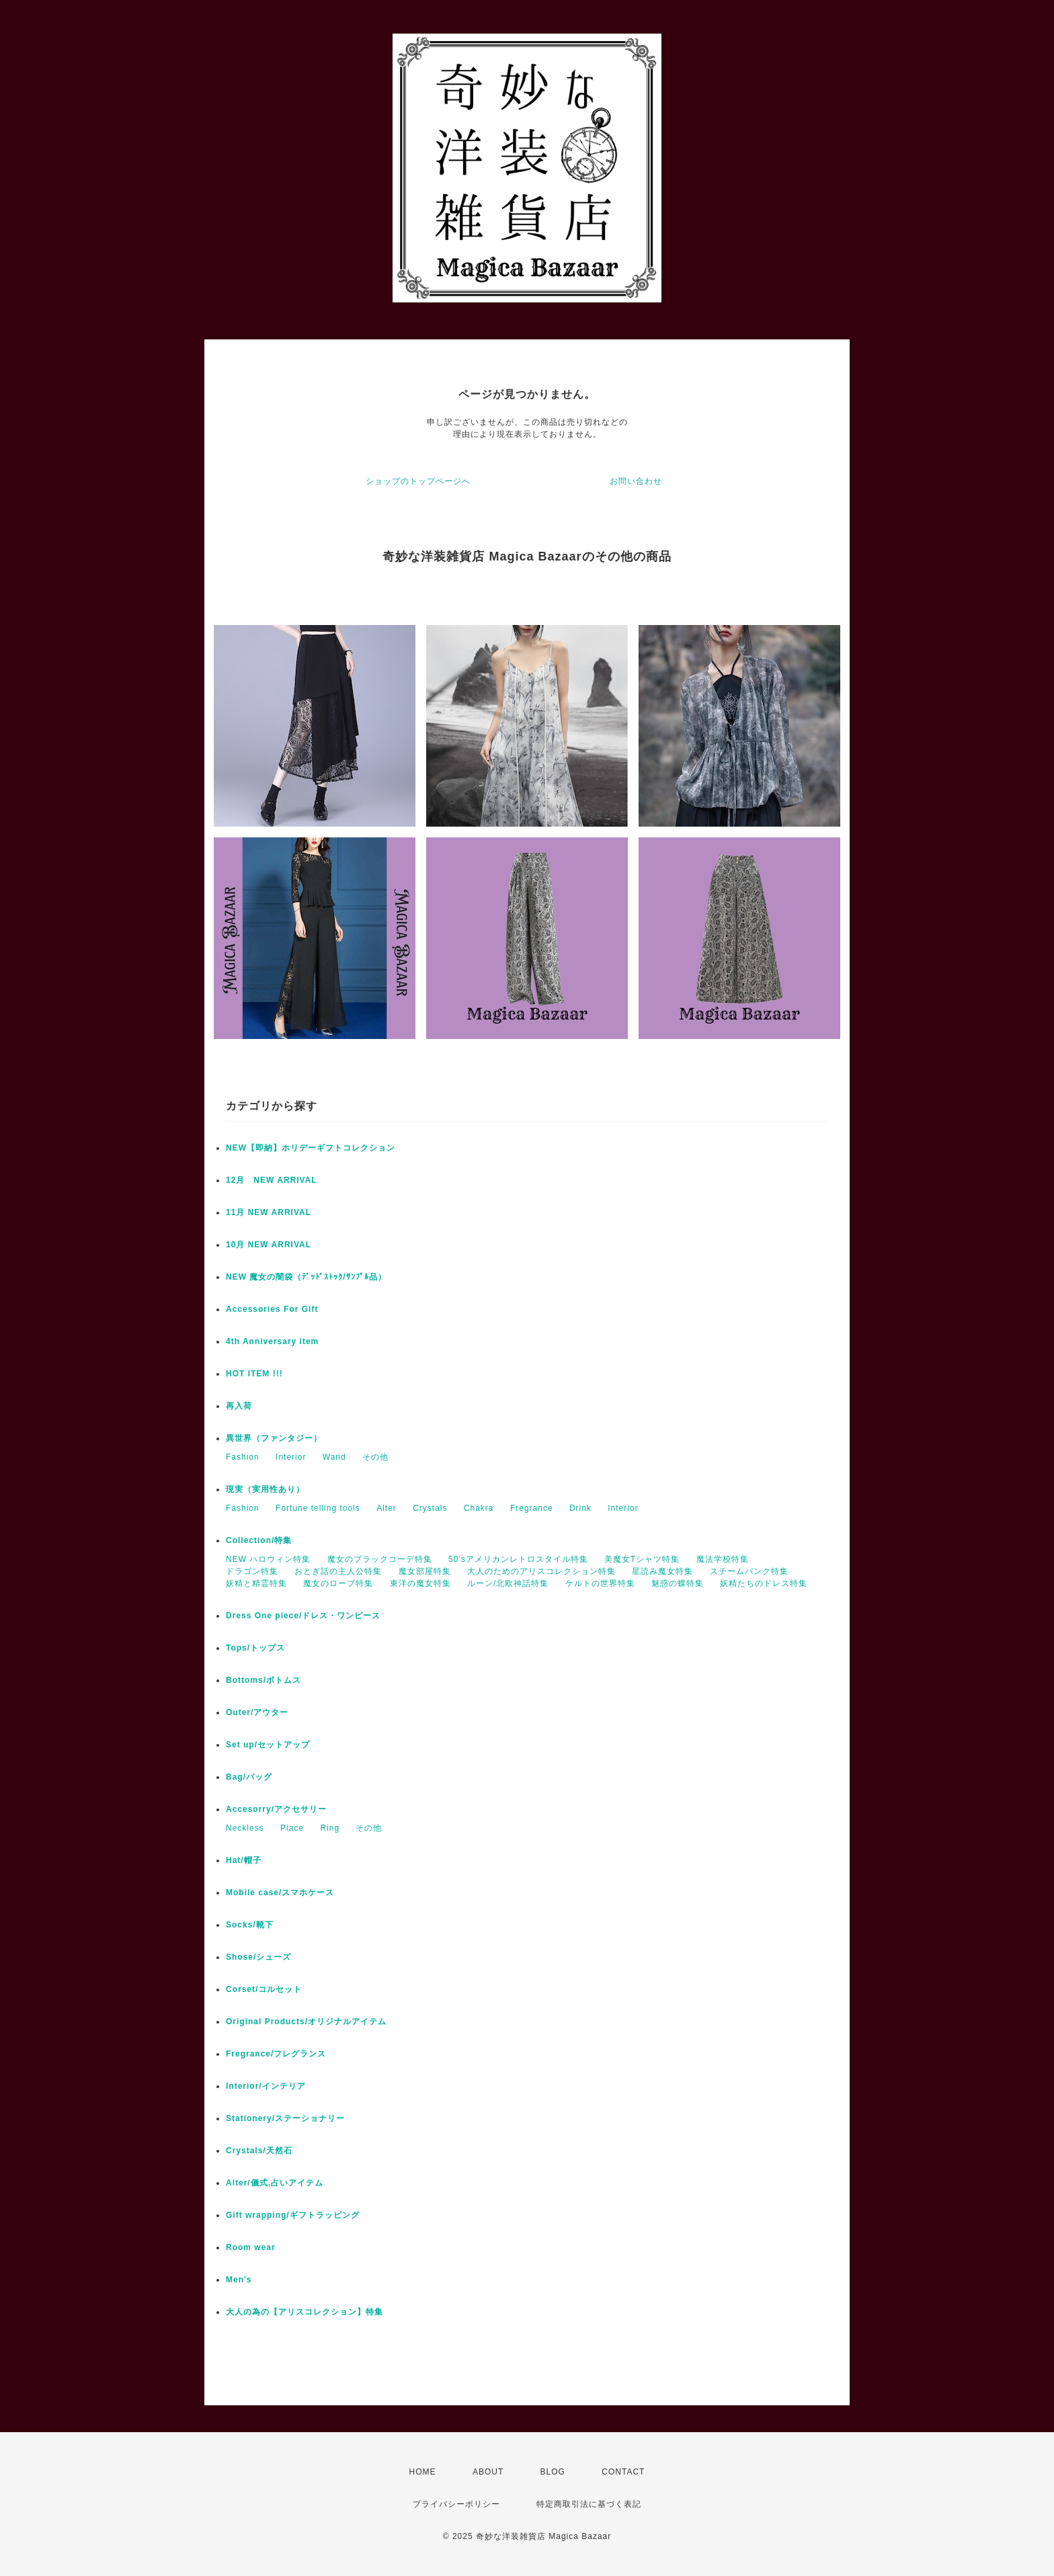  What do you see at coordinates (303, 1615) in the screenshot?
I see `Dress One piece/ドレス・ワンピース` at bounding box center [303, 1615].